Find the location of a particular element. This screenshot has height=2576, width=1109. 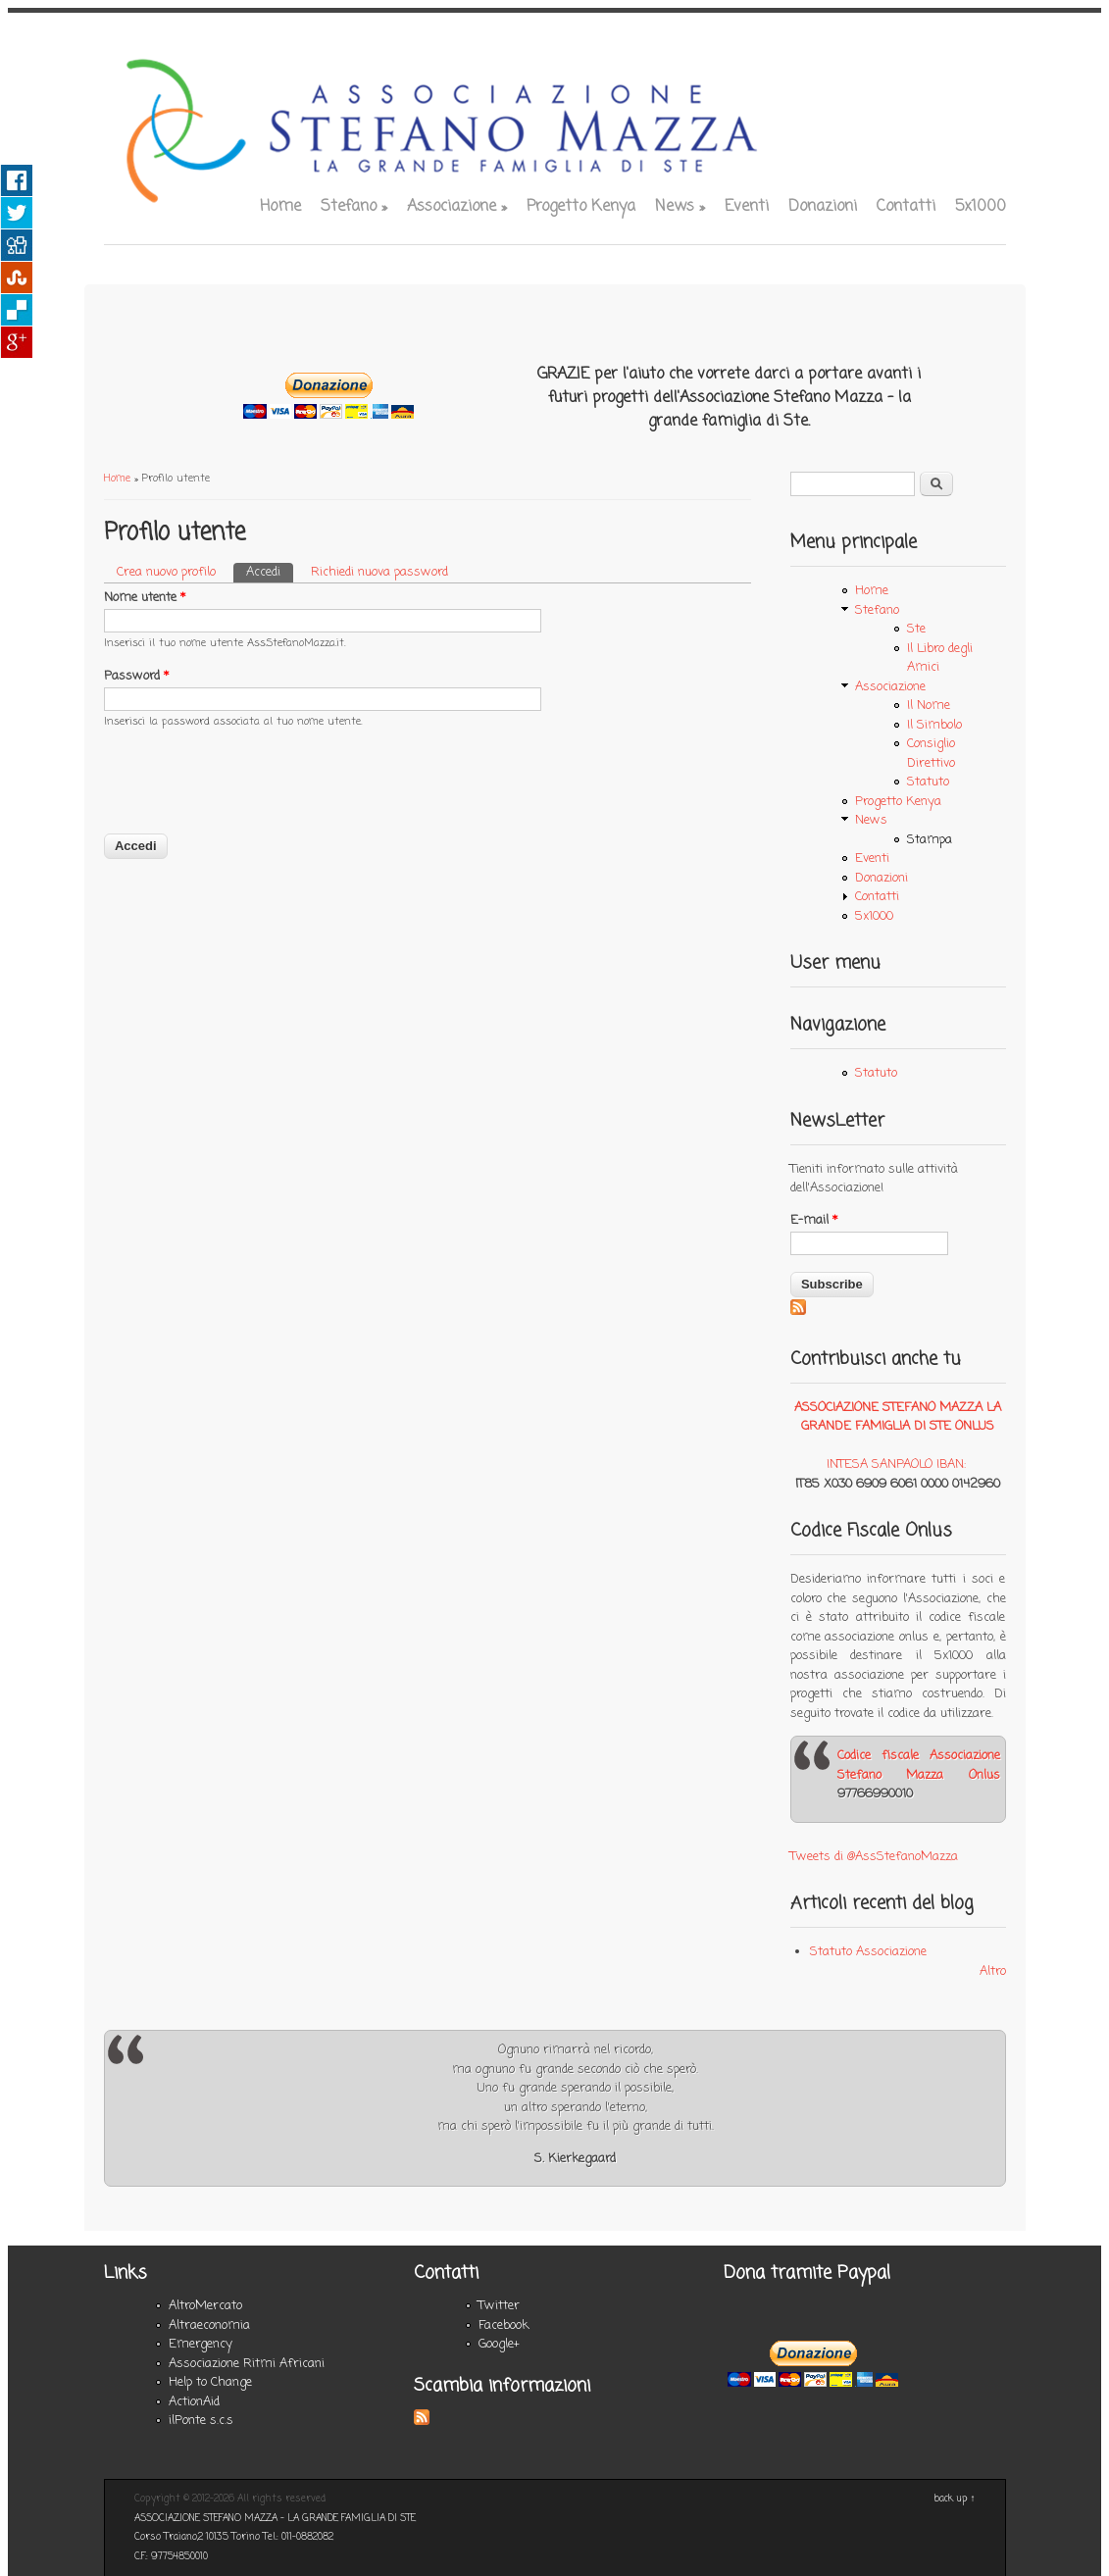

ilPonte s.c.s is located at coordinates (201, 2420).